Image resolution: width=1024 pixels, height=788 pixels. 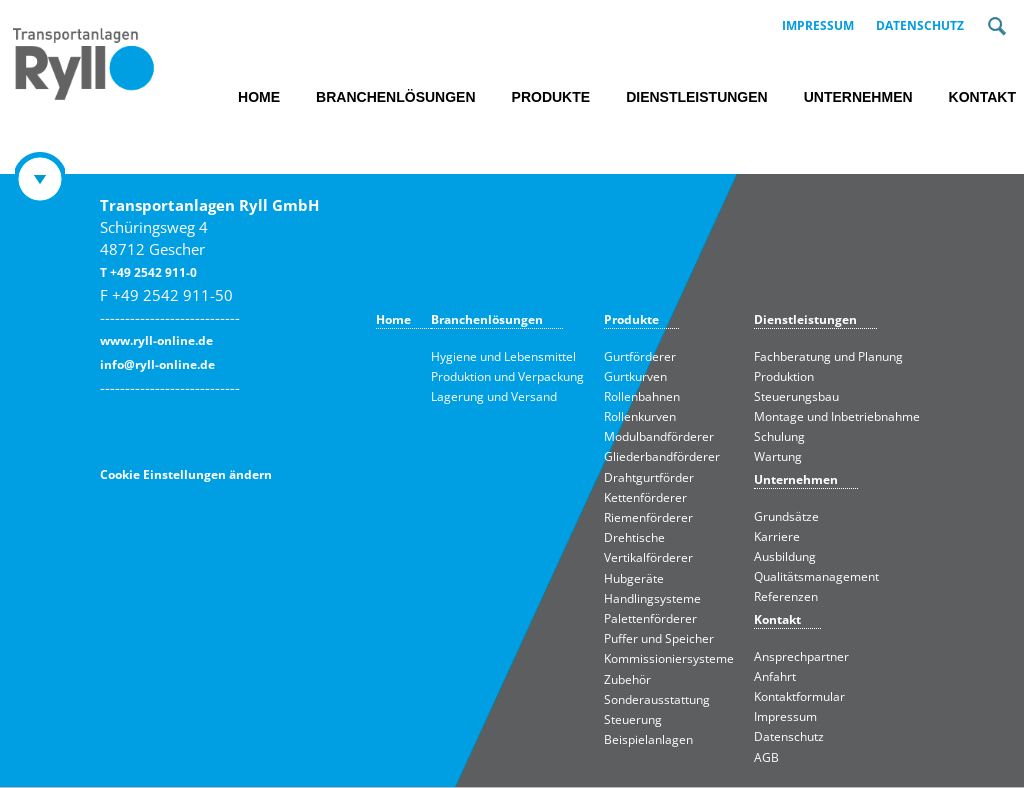 I want to click on Grundsätze, so click(x=786, y=516).